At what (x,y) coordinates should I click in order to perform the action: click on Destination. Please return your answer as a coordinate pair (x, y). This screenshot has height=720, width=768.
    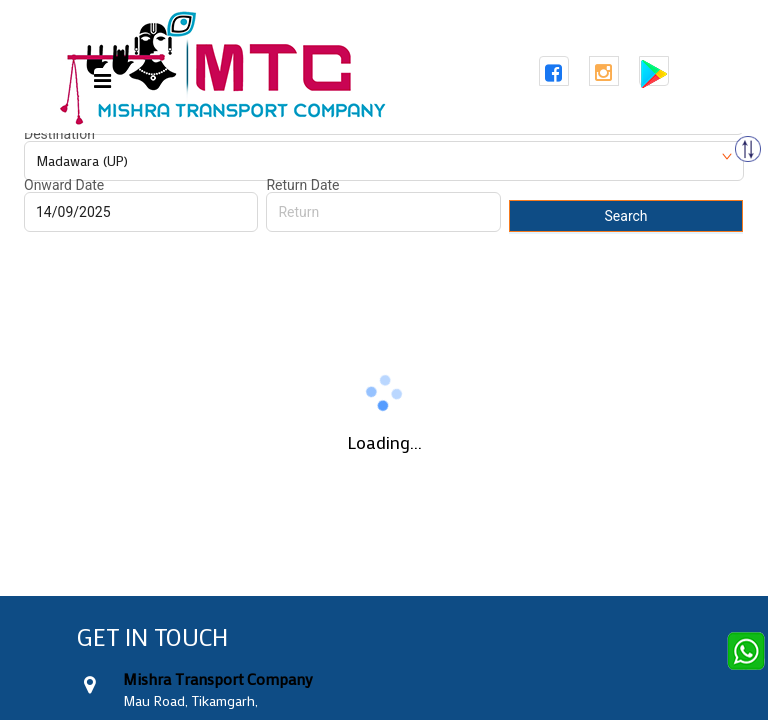
    Looking at the image, I should click on (59, 134).